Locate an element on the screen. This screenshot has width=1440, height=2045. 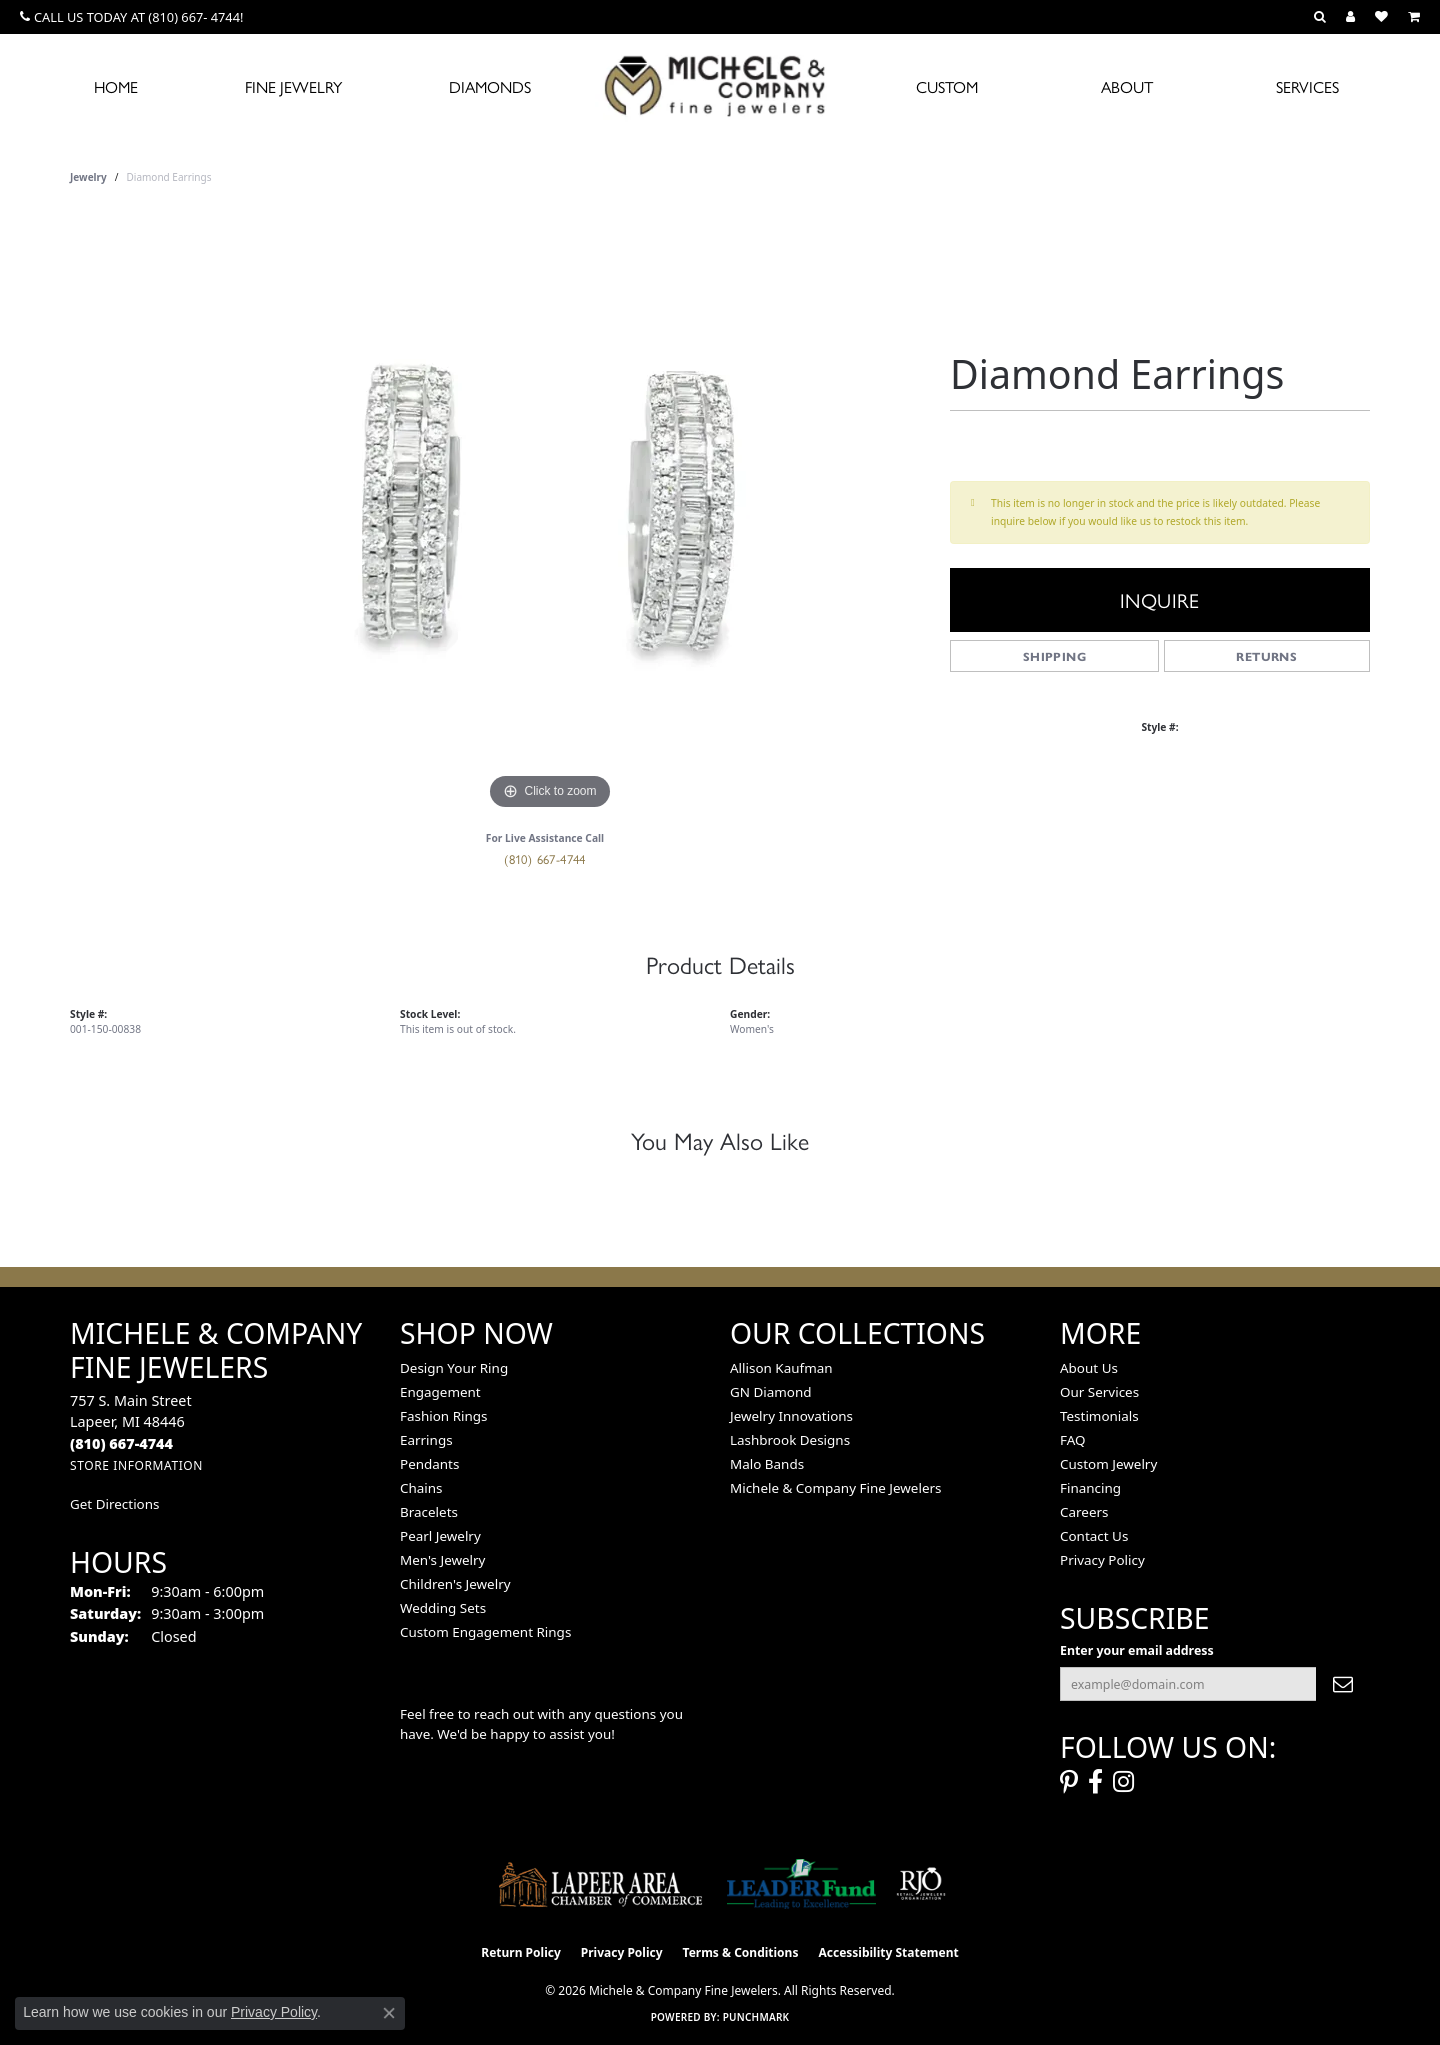
Privacy Policy is located at coordinates (1102, 1560).